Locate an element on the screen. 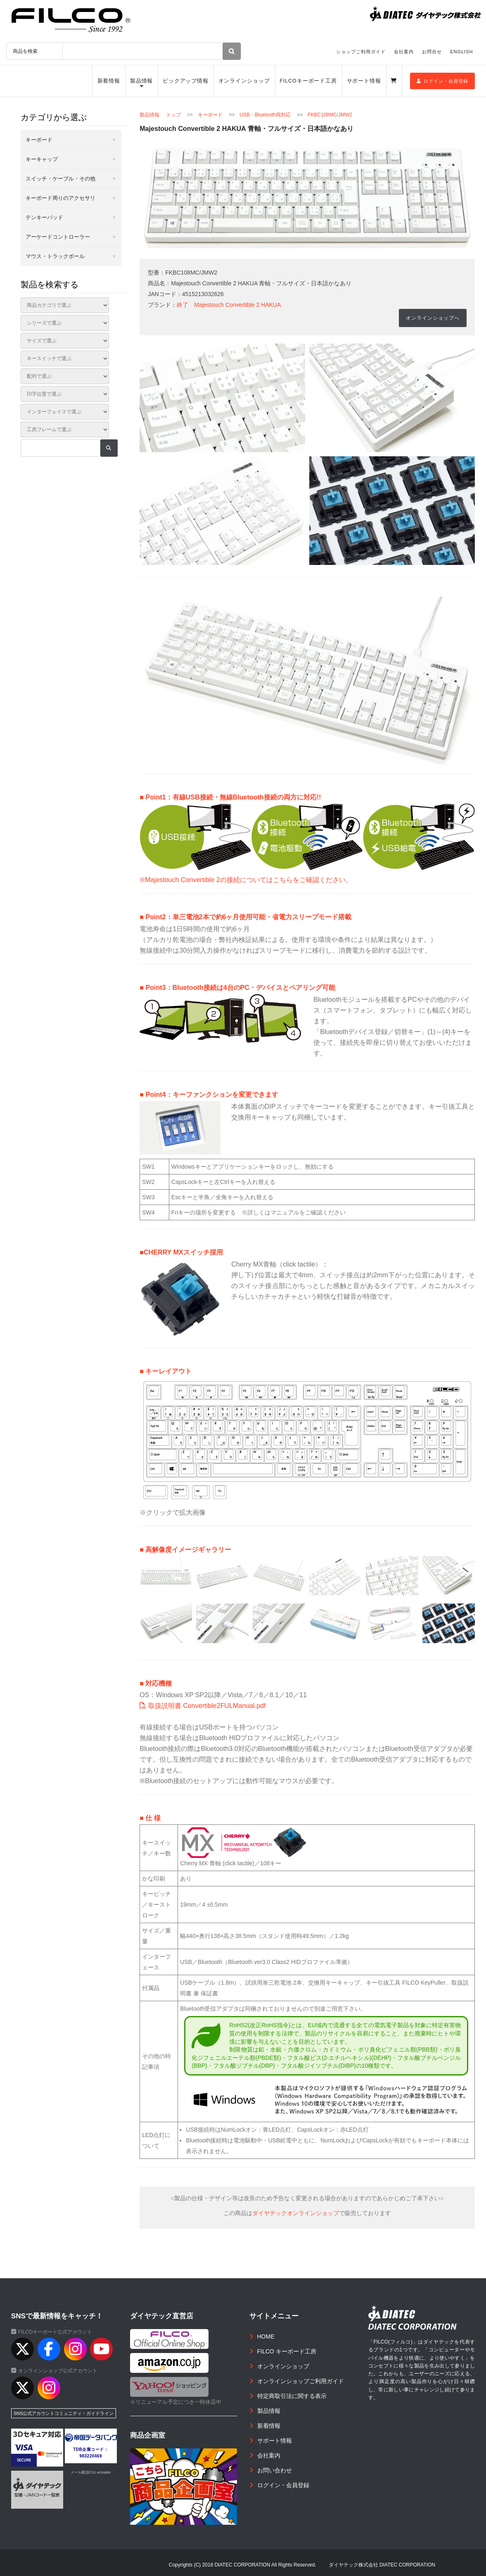 The width and height of the screenshot is (486, 2576). FKBC108MC/JMW2 is located at coordinates (330, 115).